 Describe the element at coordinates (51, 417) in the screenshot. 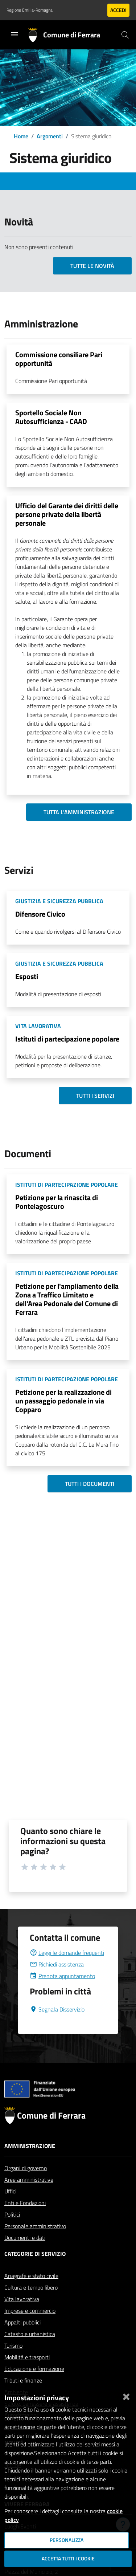

I see `Sportello Sociale Non Autosufficienza - CAAD` at that location.